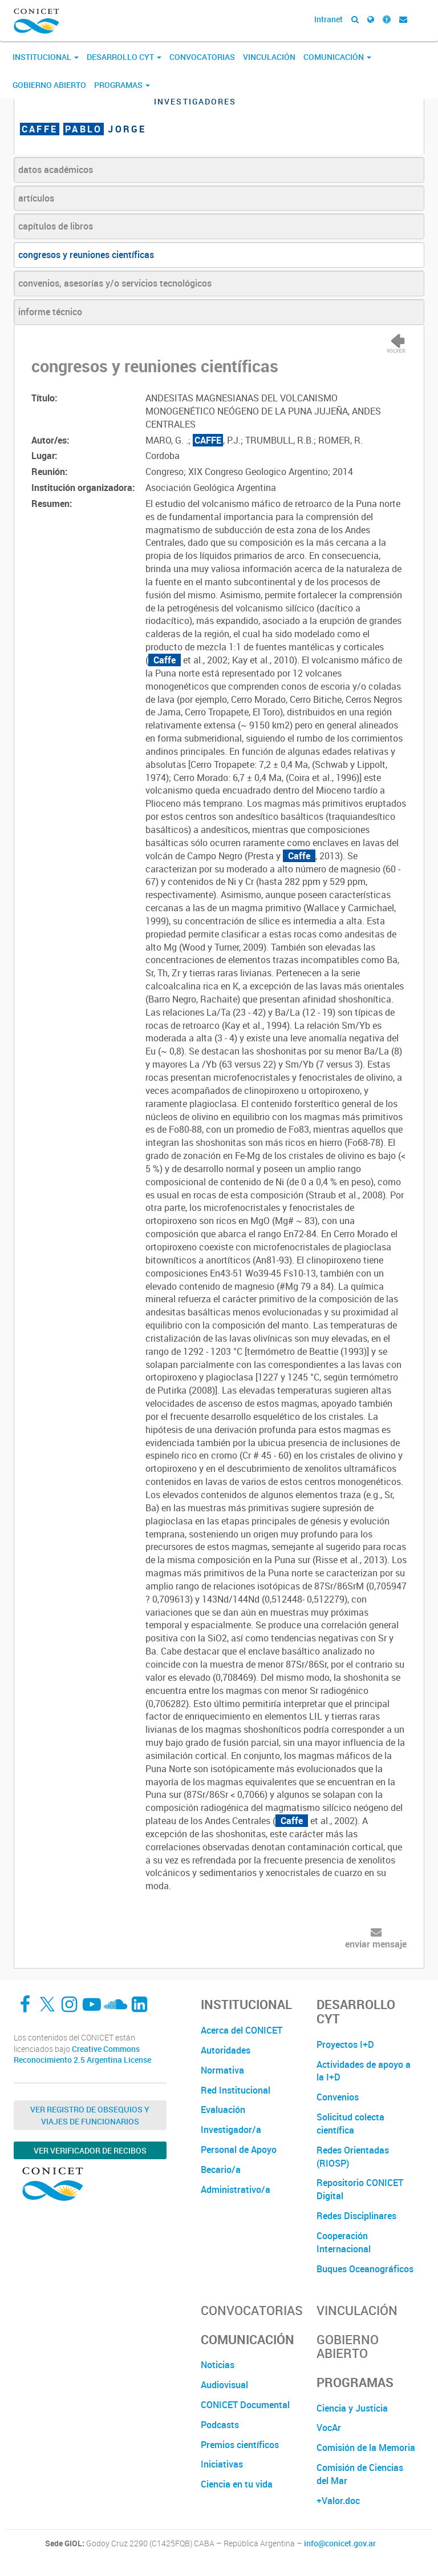 This screenshot has width=438, height=2576. I want to click on informe técnico, so click(50, 311).